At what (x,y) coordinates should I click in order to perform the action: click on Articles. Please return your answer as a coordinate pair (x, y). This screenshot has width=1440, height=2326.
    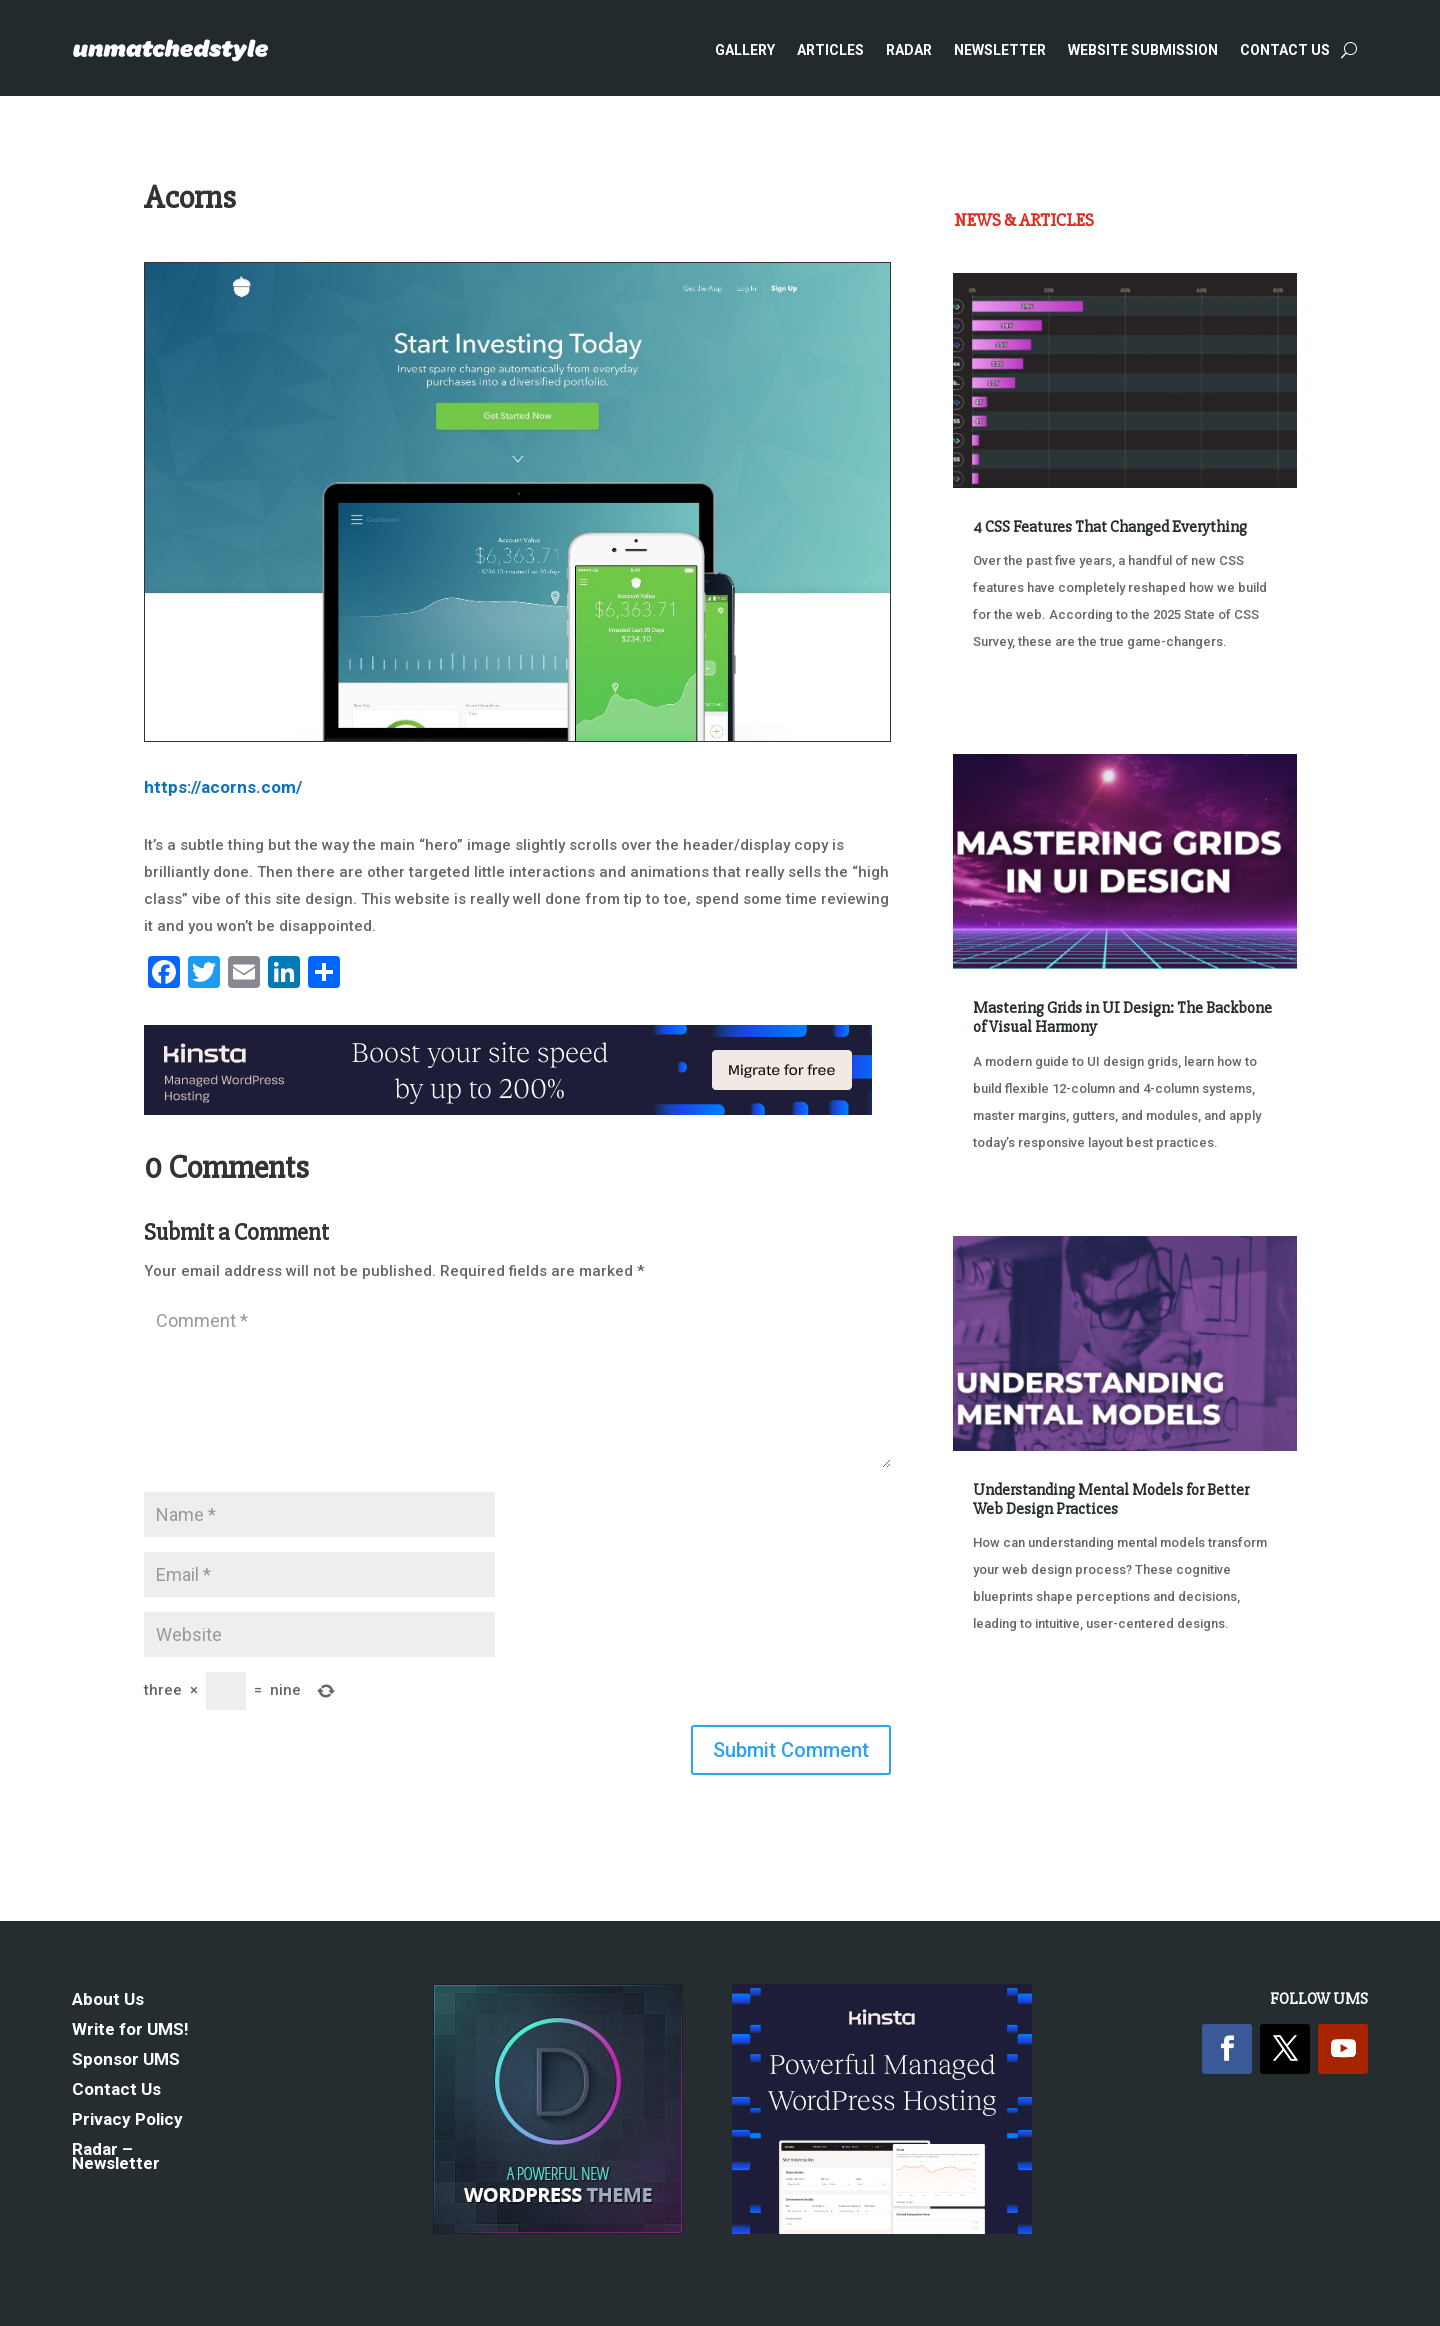
    Looking at the image, I should click on (830, 50).